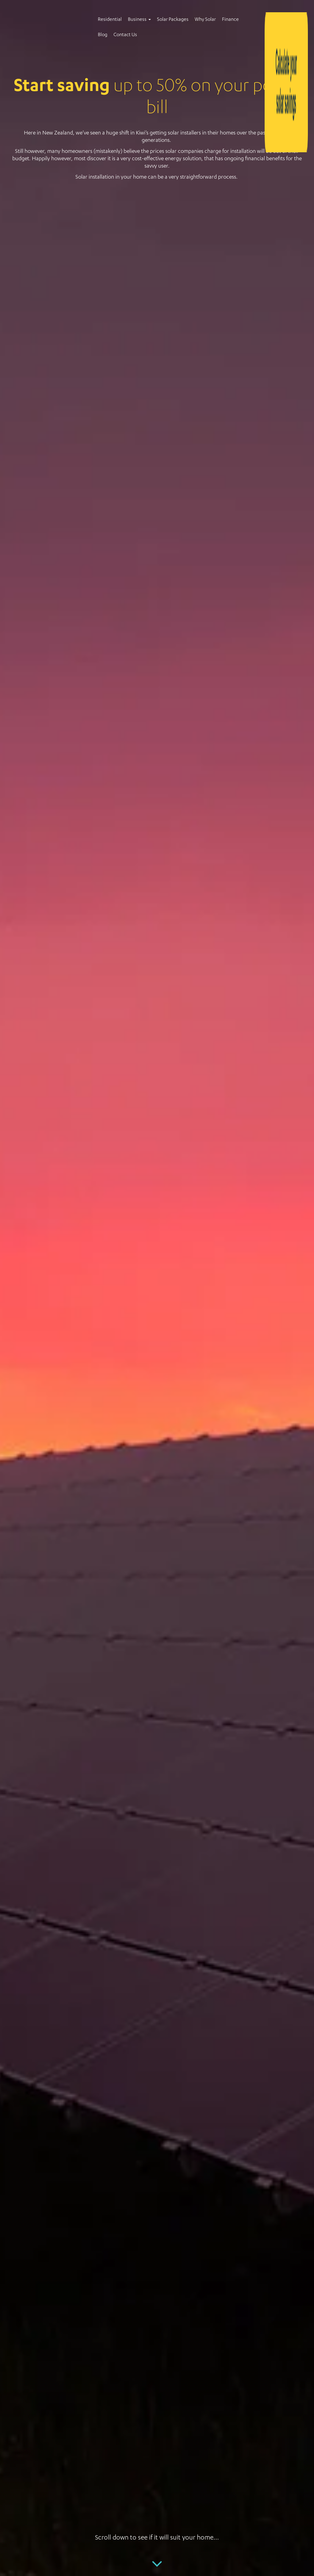  I want to click on Contact Us [menuitem], so click(125, 35).